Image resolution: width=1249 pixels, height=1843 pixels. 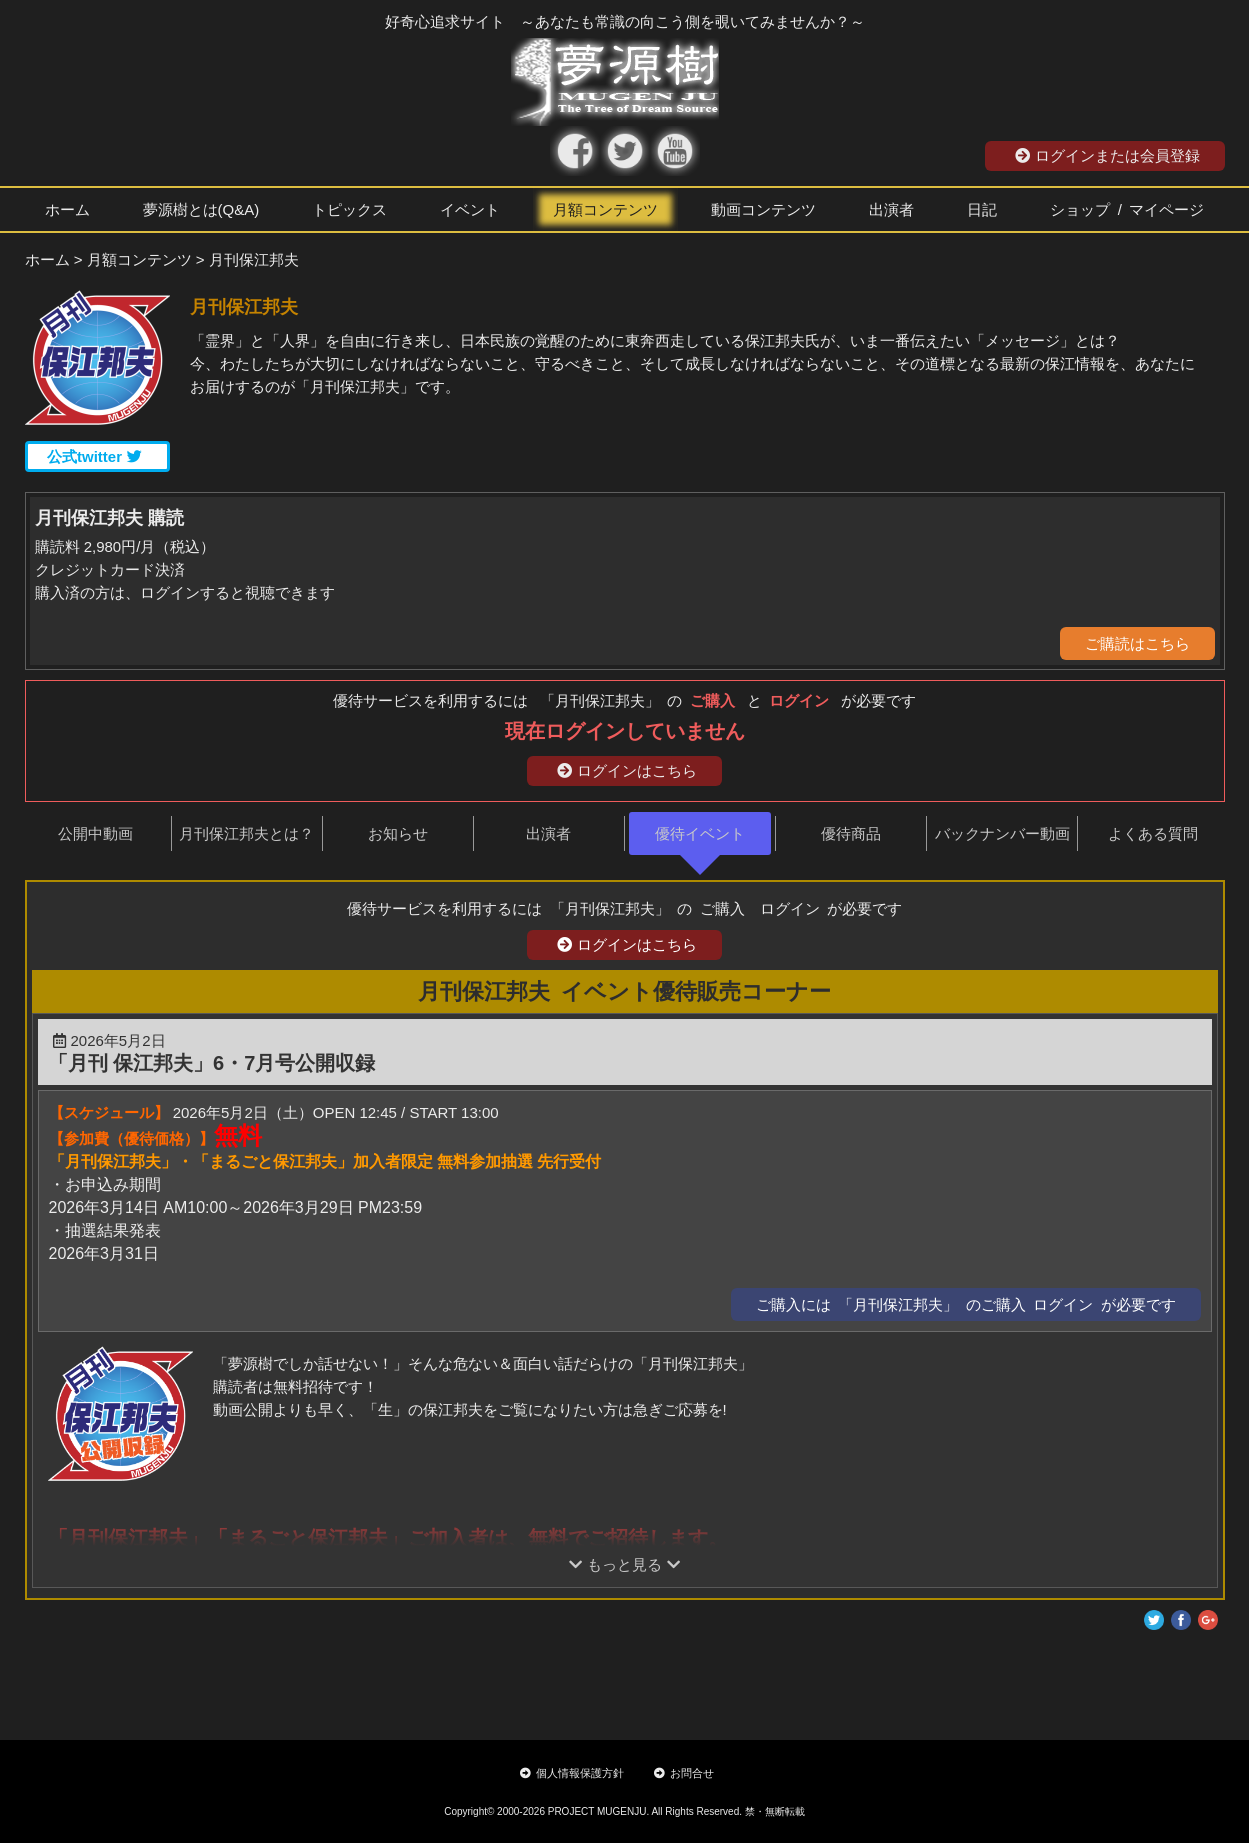 What do you see at coordinates (133, 259) in the screenshot?
I see `> 月額コンテンツ` at bounding box center [133, 259].